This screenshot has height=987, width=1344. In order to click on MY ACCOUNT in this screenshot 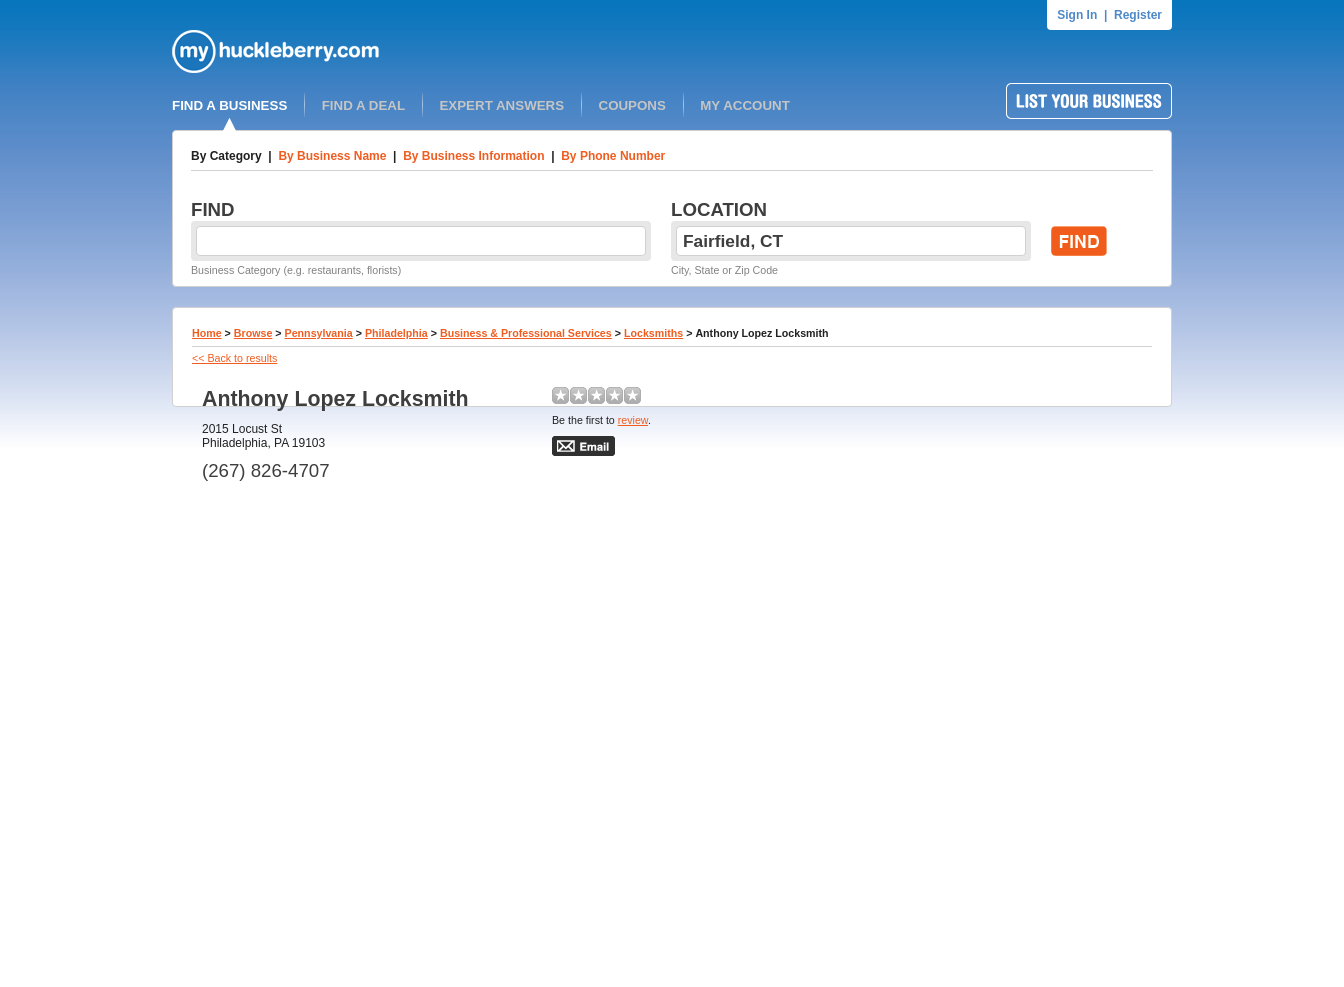, I will do `click(745, 105)`.